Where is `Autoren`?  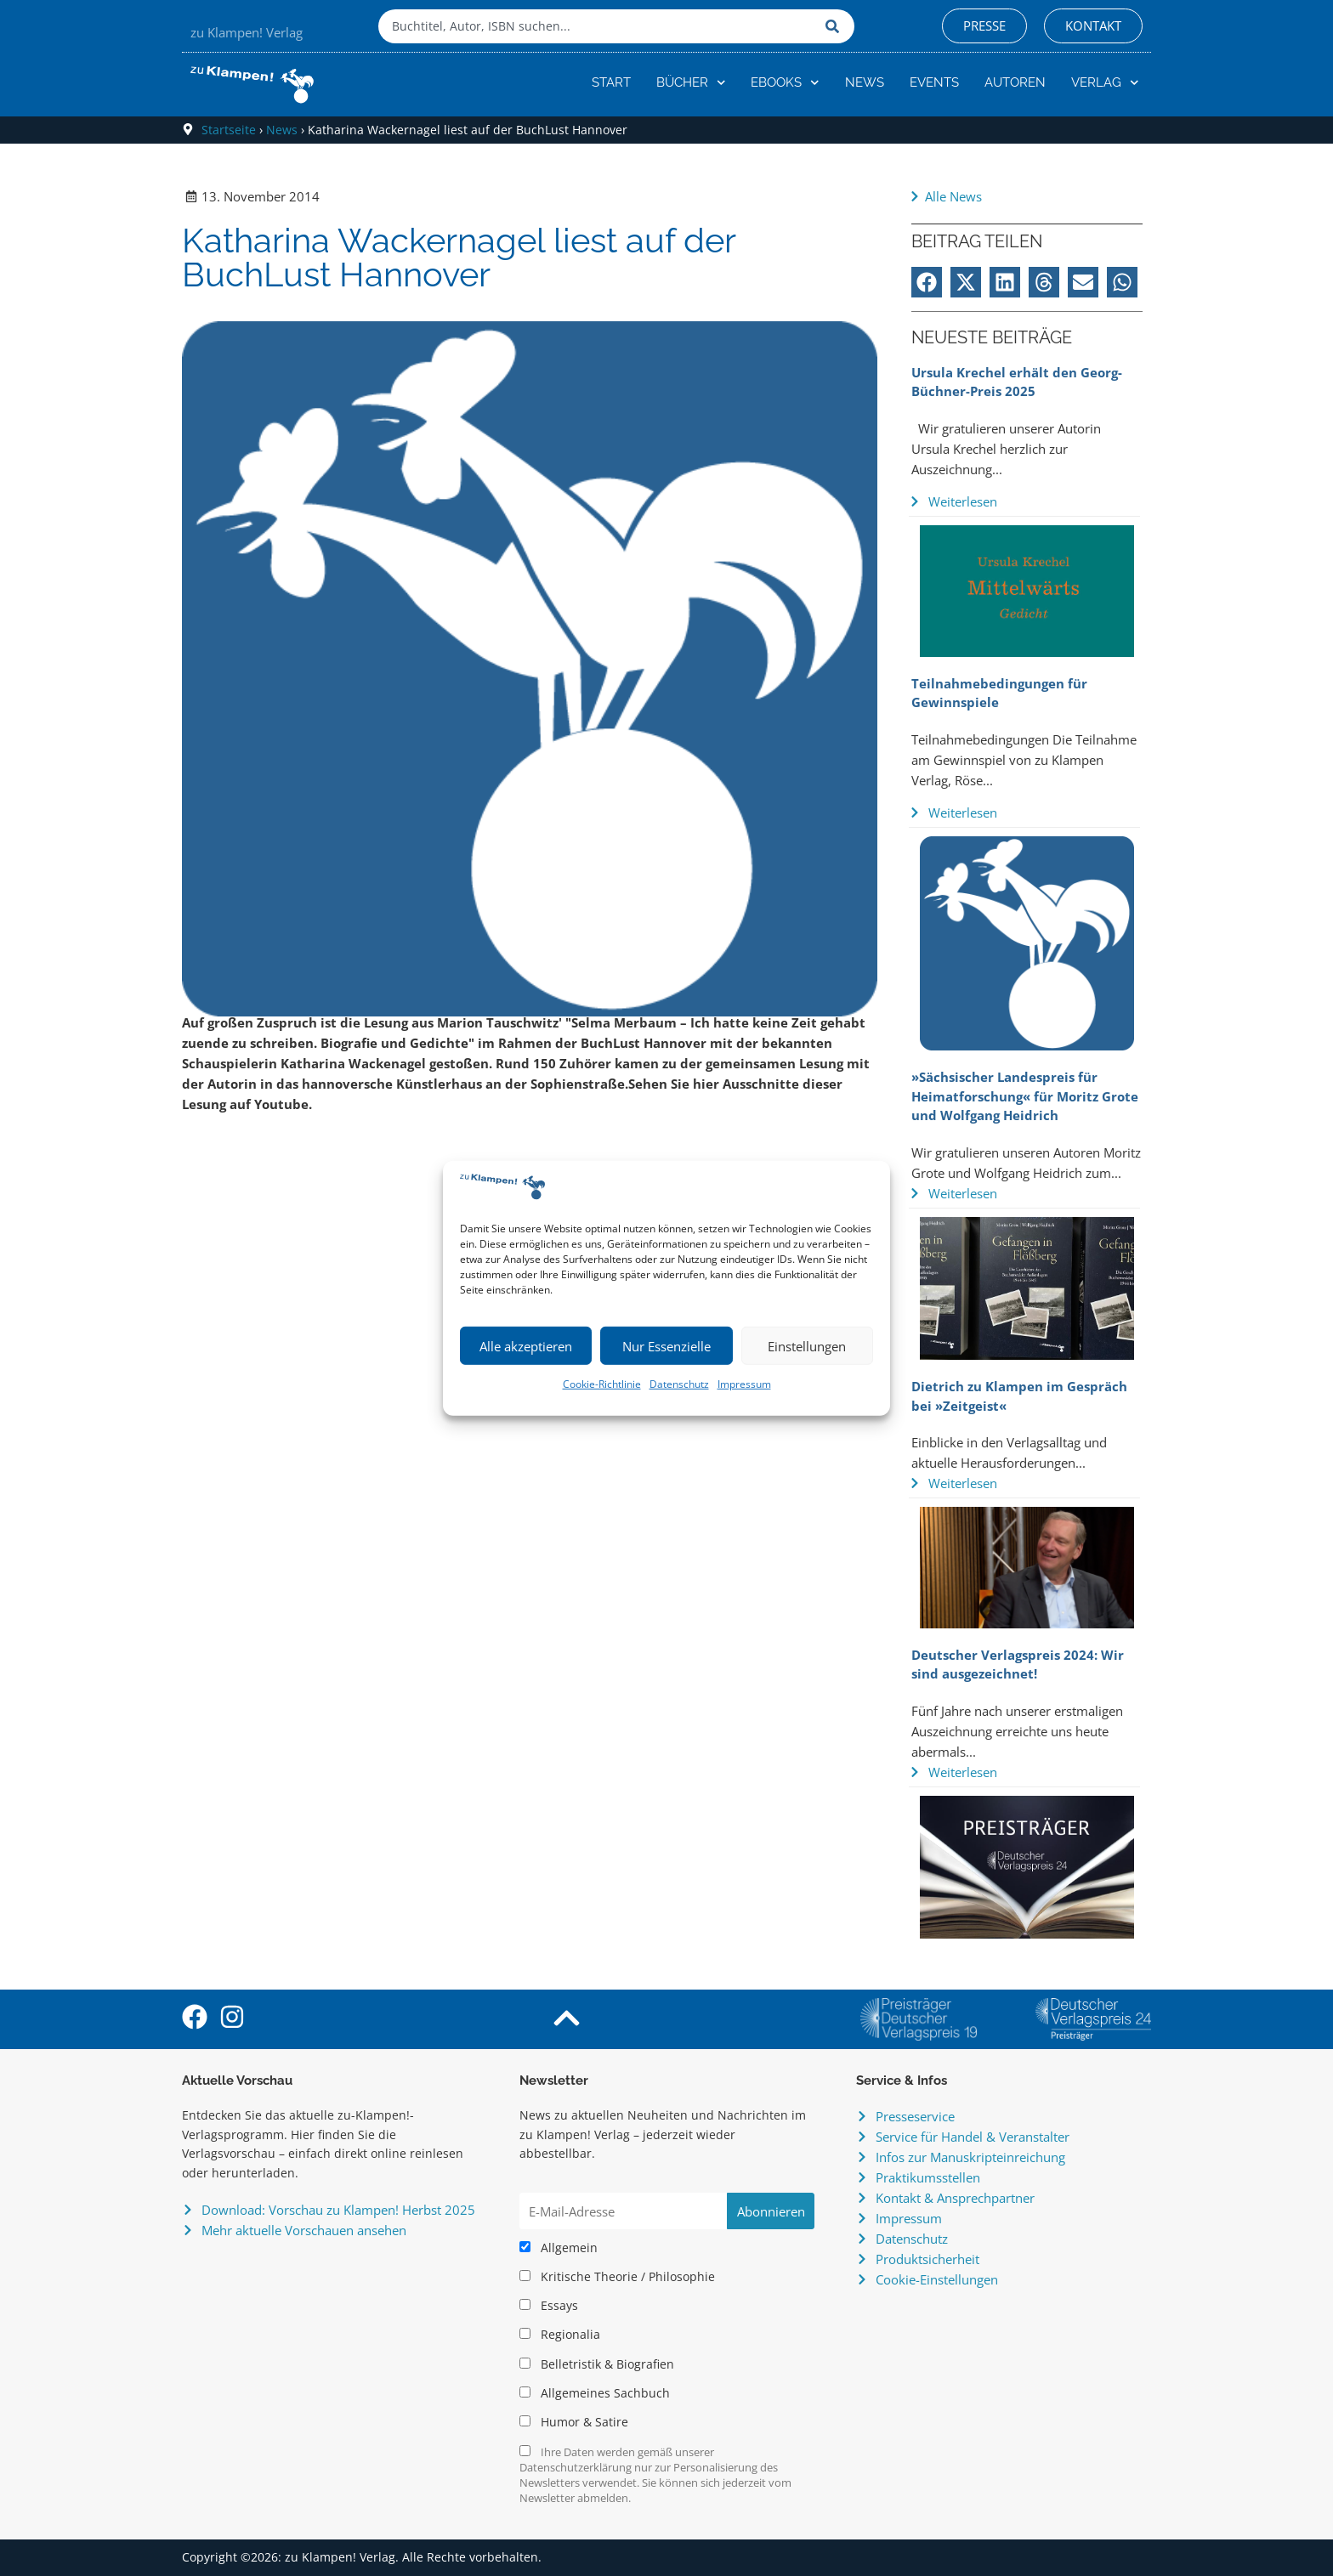 Autoren is located at coordinates (1015, 82).